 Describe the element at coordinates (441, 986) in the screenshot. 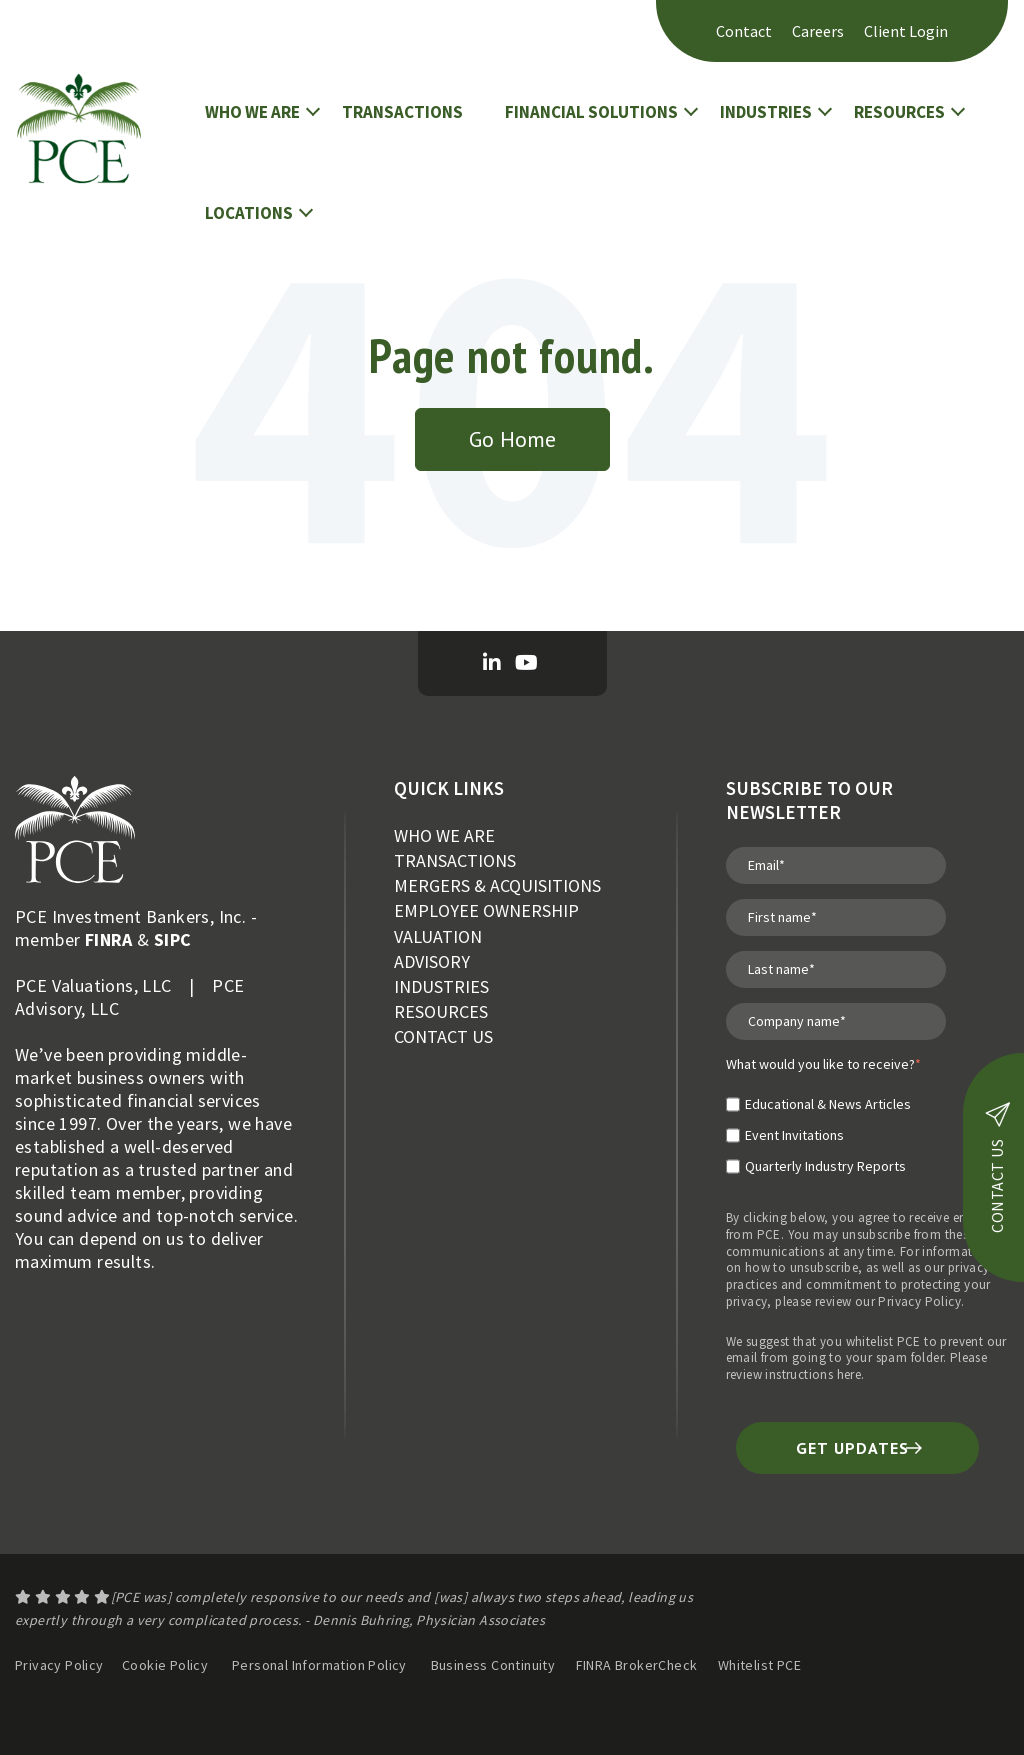

I see `INDUSTRIES [menuitem]` at that location.